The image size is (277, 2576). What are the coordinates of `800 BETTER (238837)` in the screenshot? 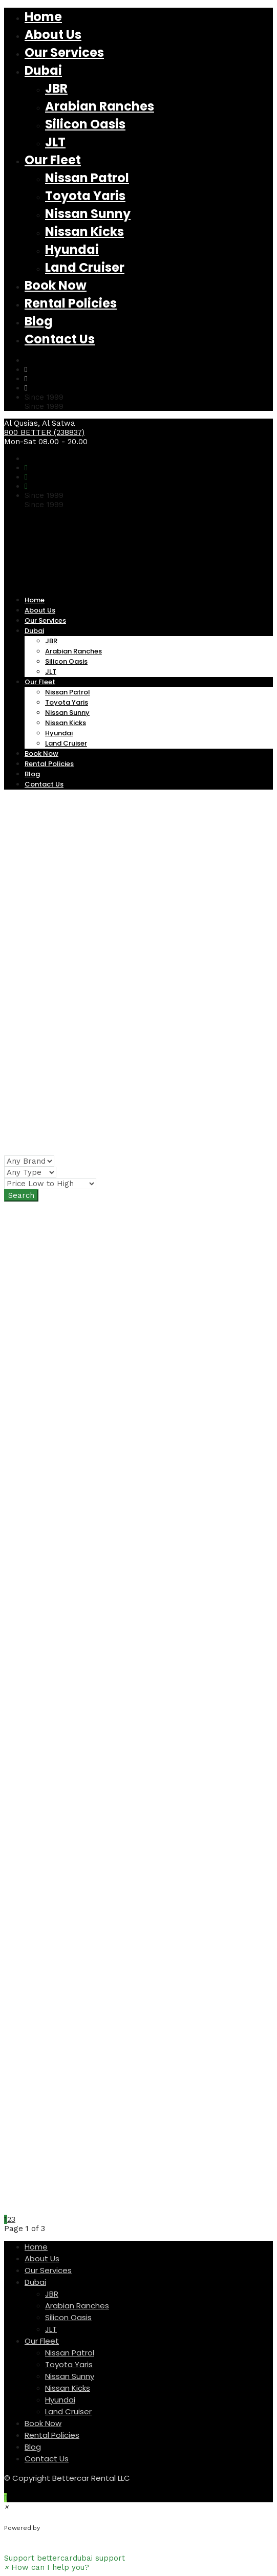 It's located at (44, 432).